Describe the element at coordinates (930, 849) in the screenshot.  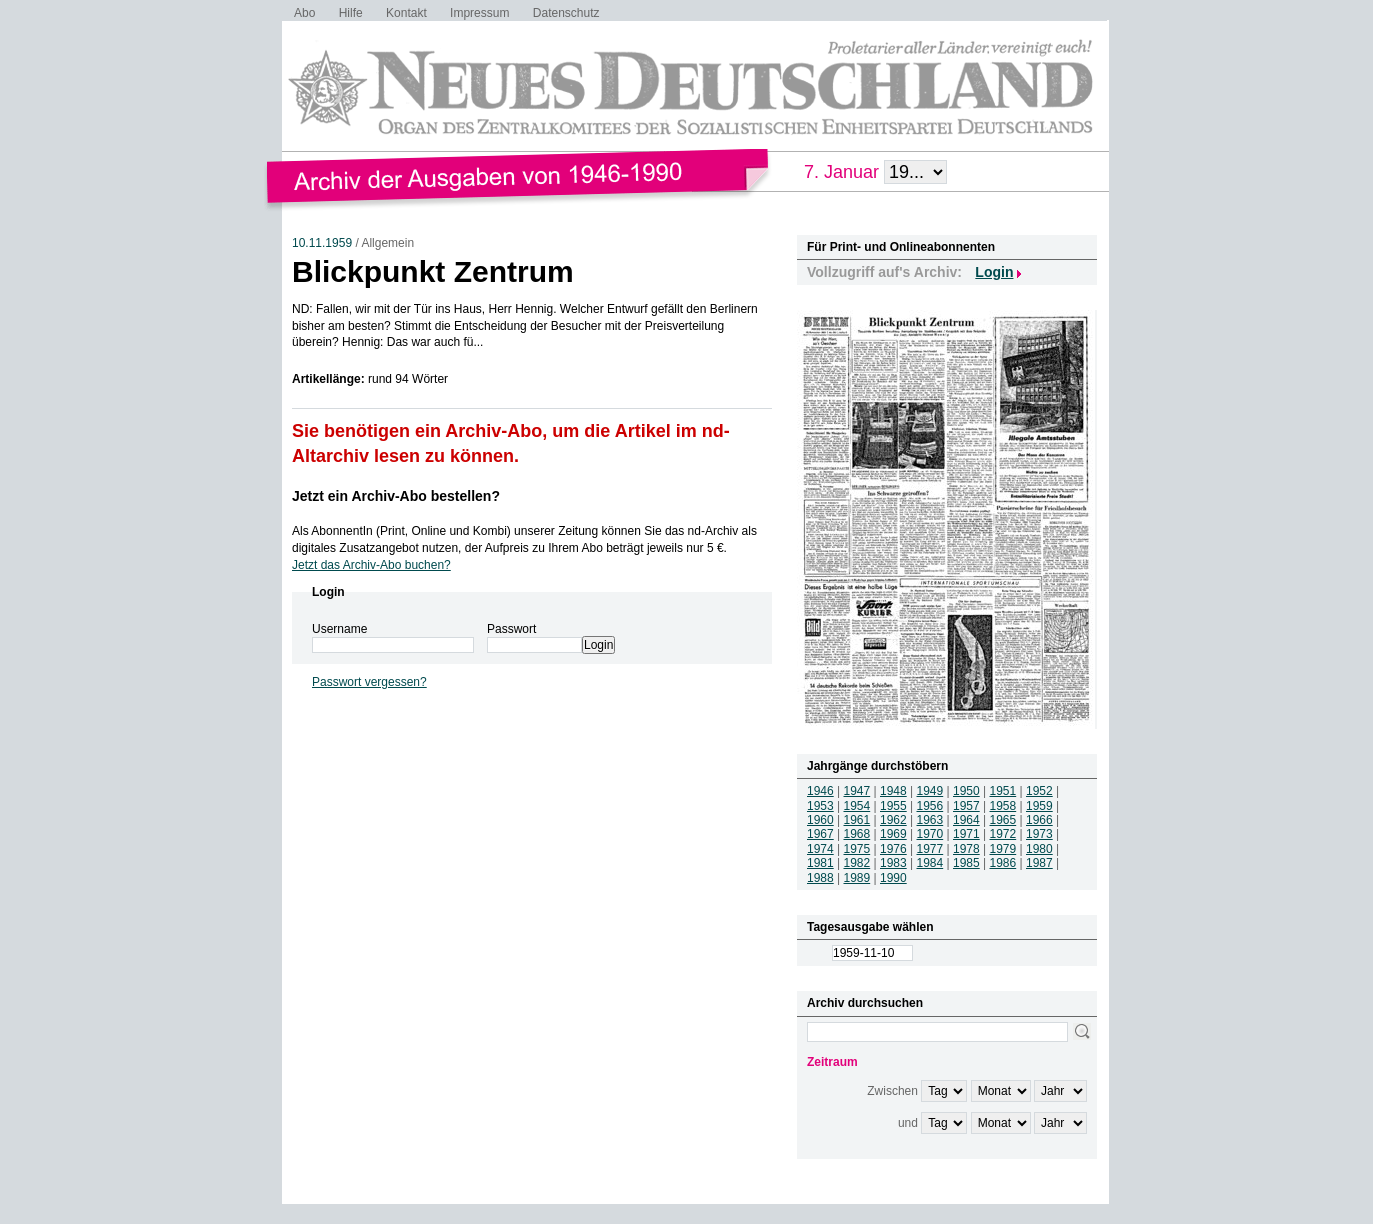
I see `1977` at that location.